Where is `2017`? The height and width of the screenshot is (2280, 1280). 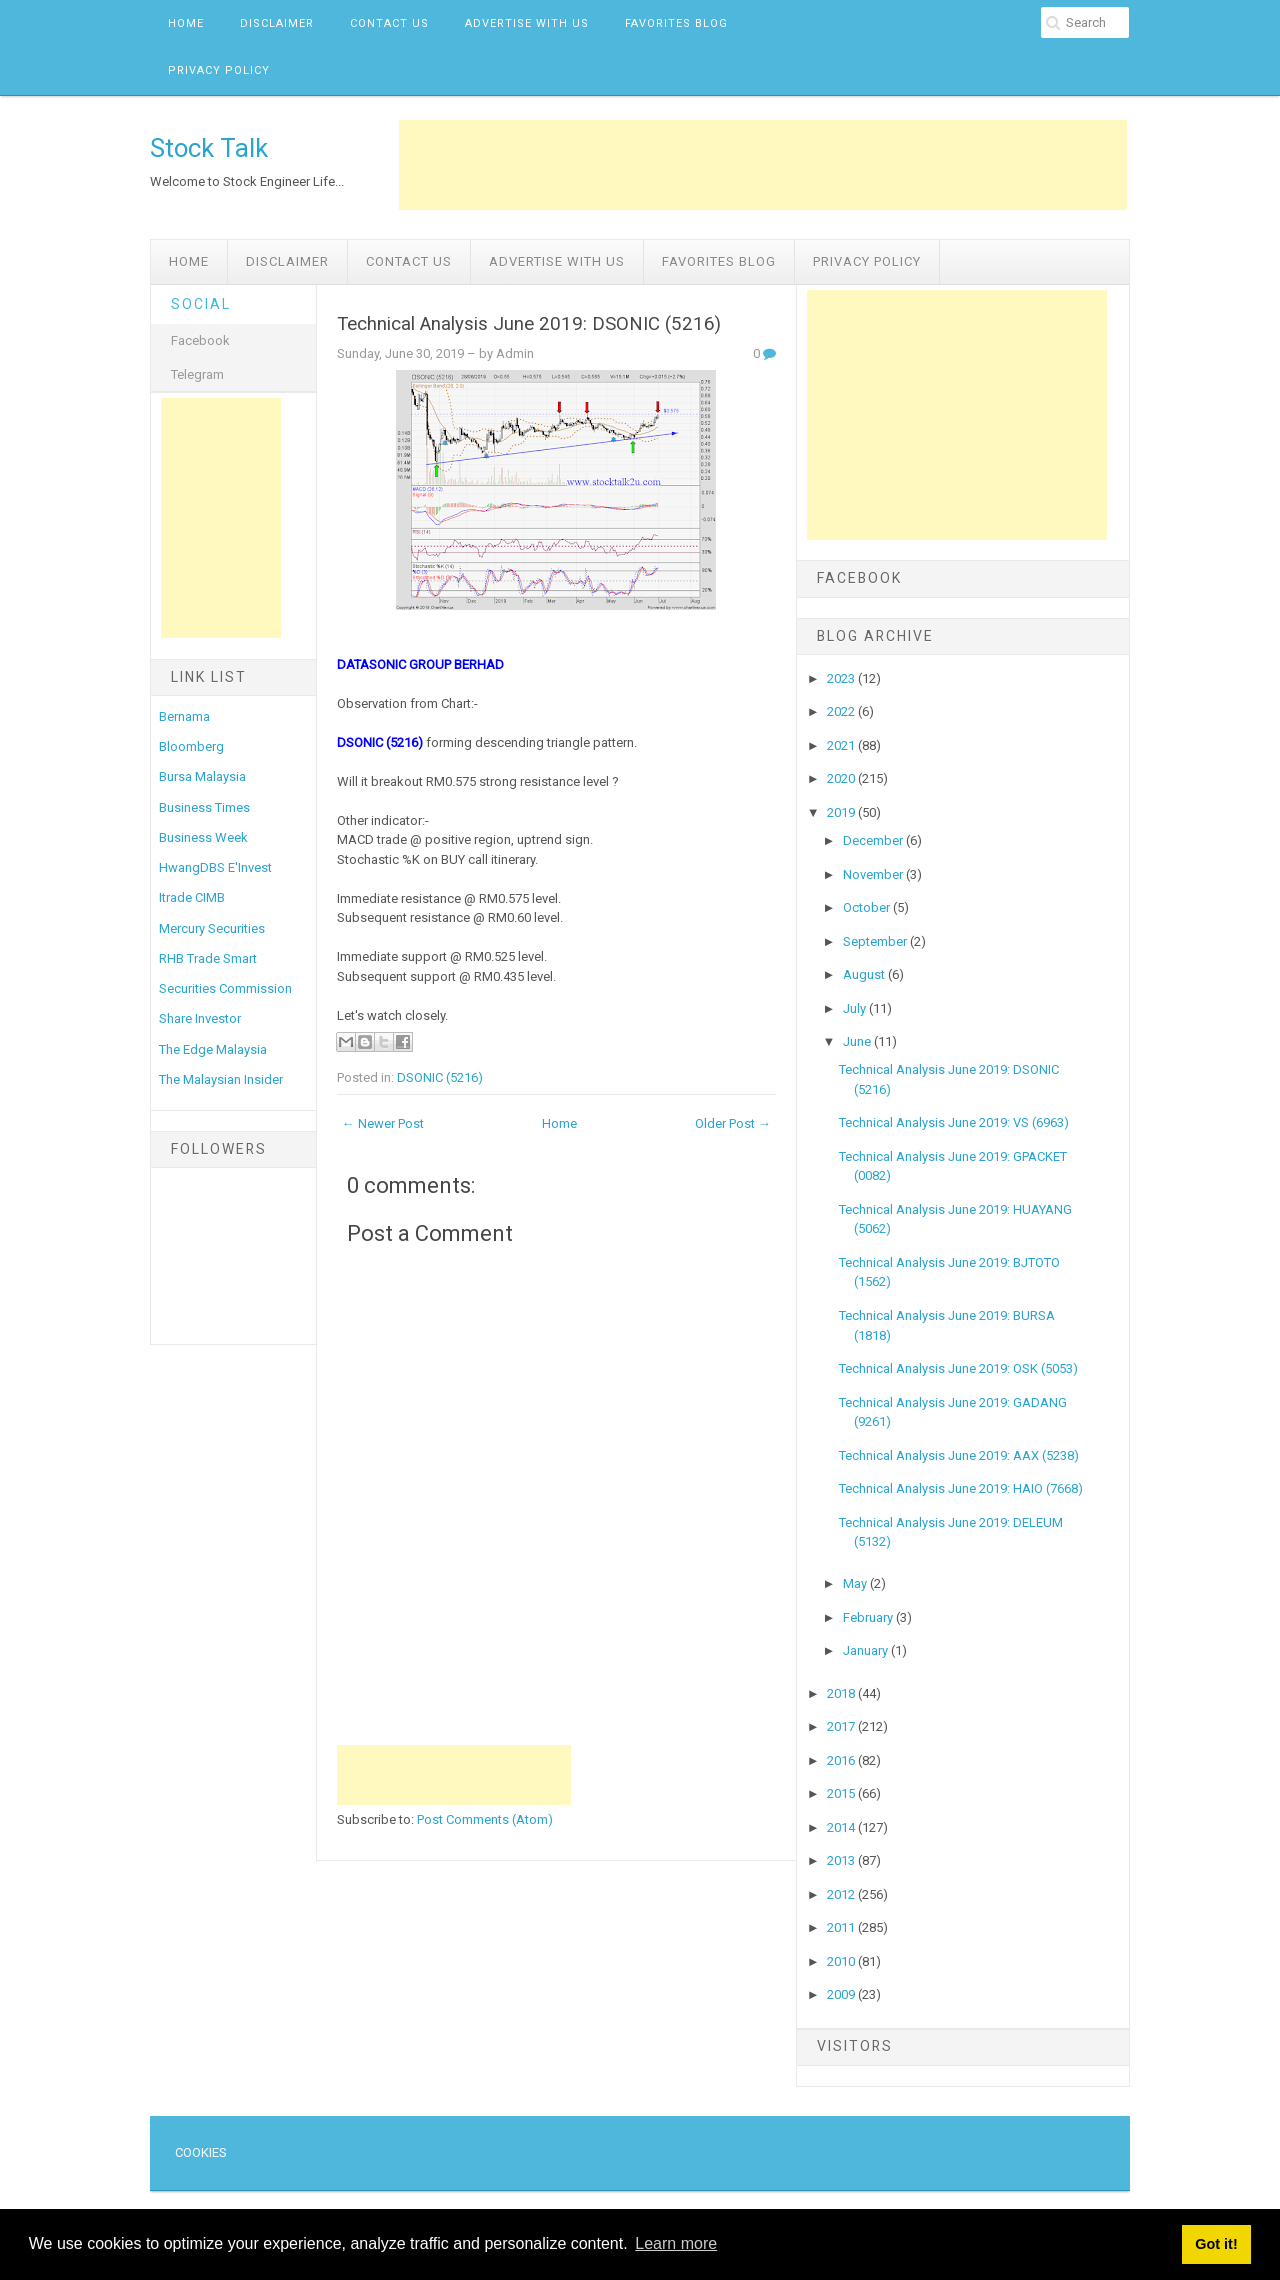
2017 is located at coordinates (842, 1726).